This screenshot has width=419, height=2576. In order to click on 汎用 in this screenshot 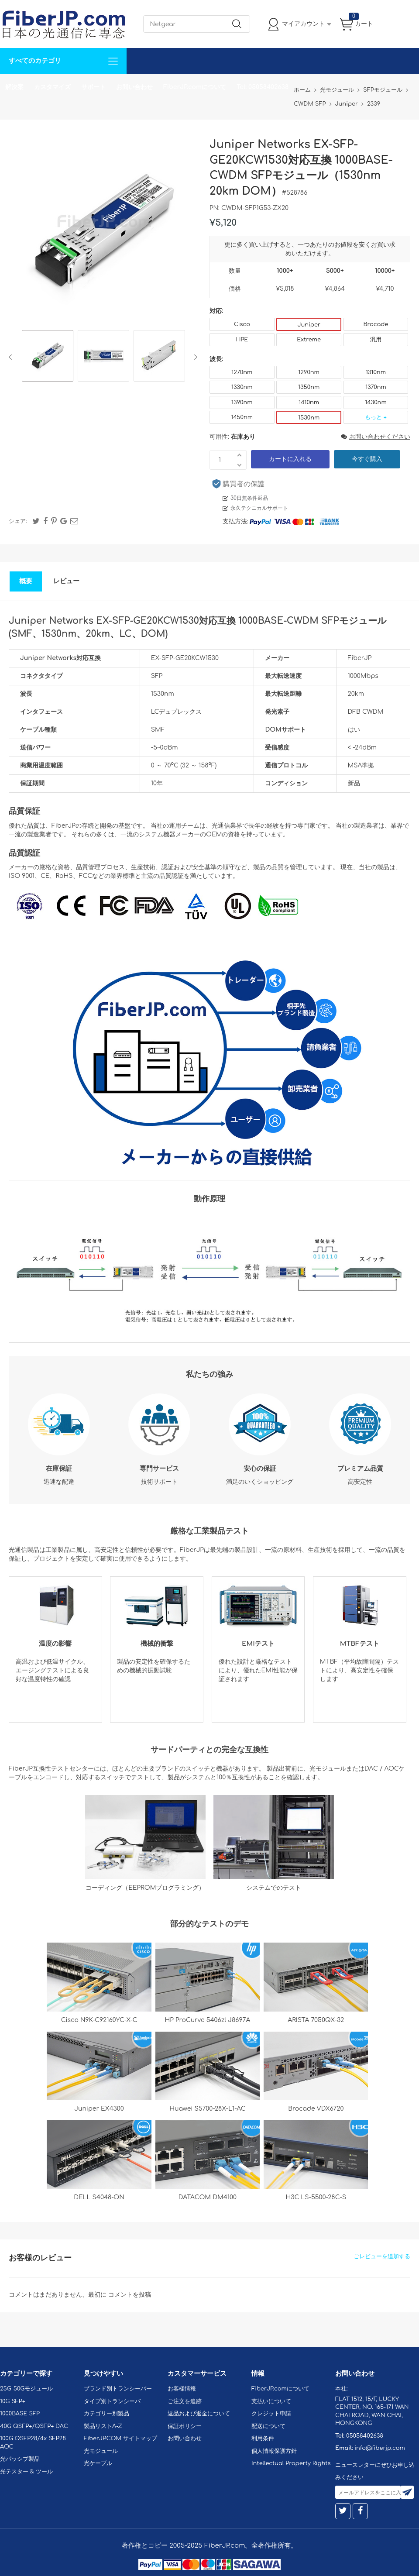, I will do `click(375, 340)`.